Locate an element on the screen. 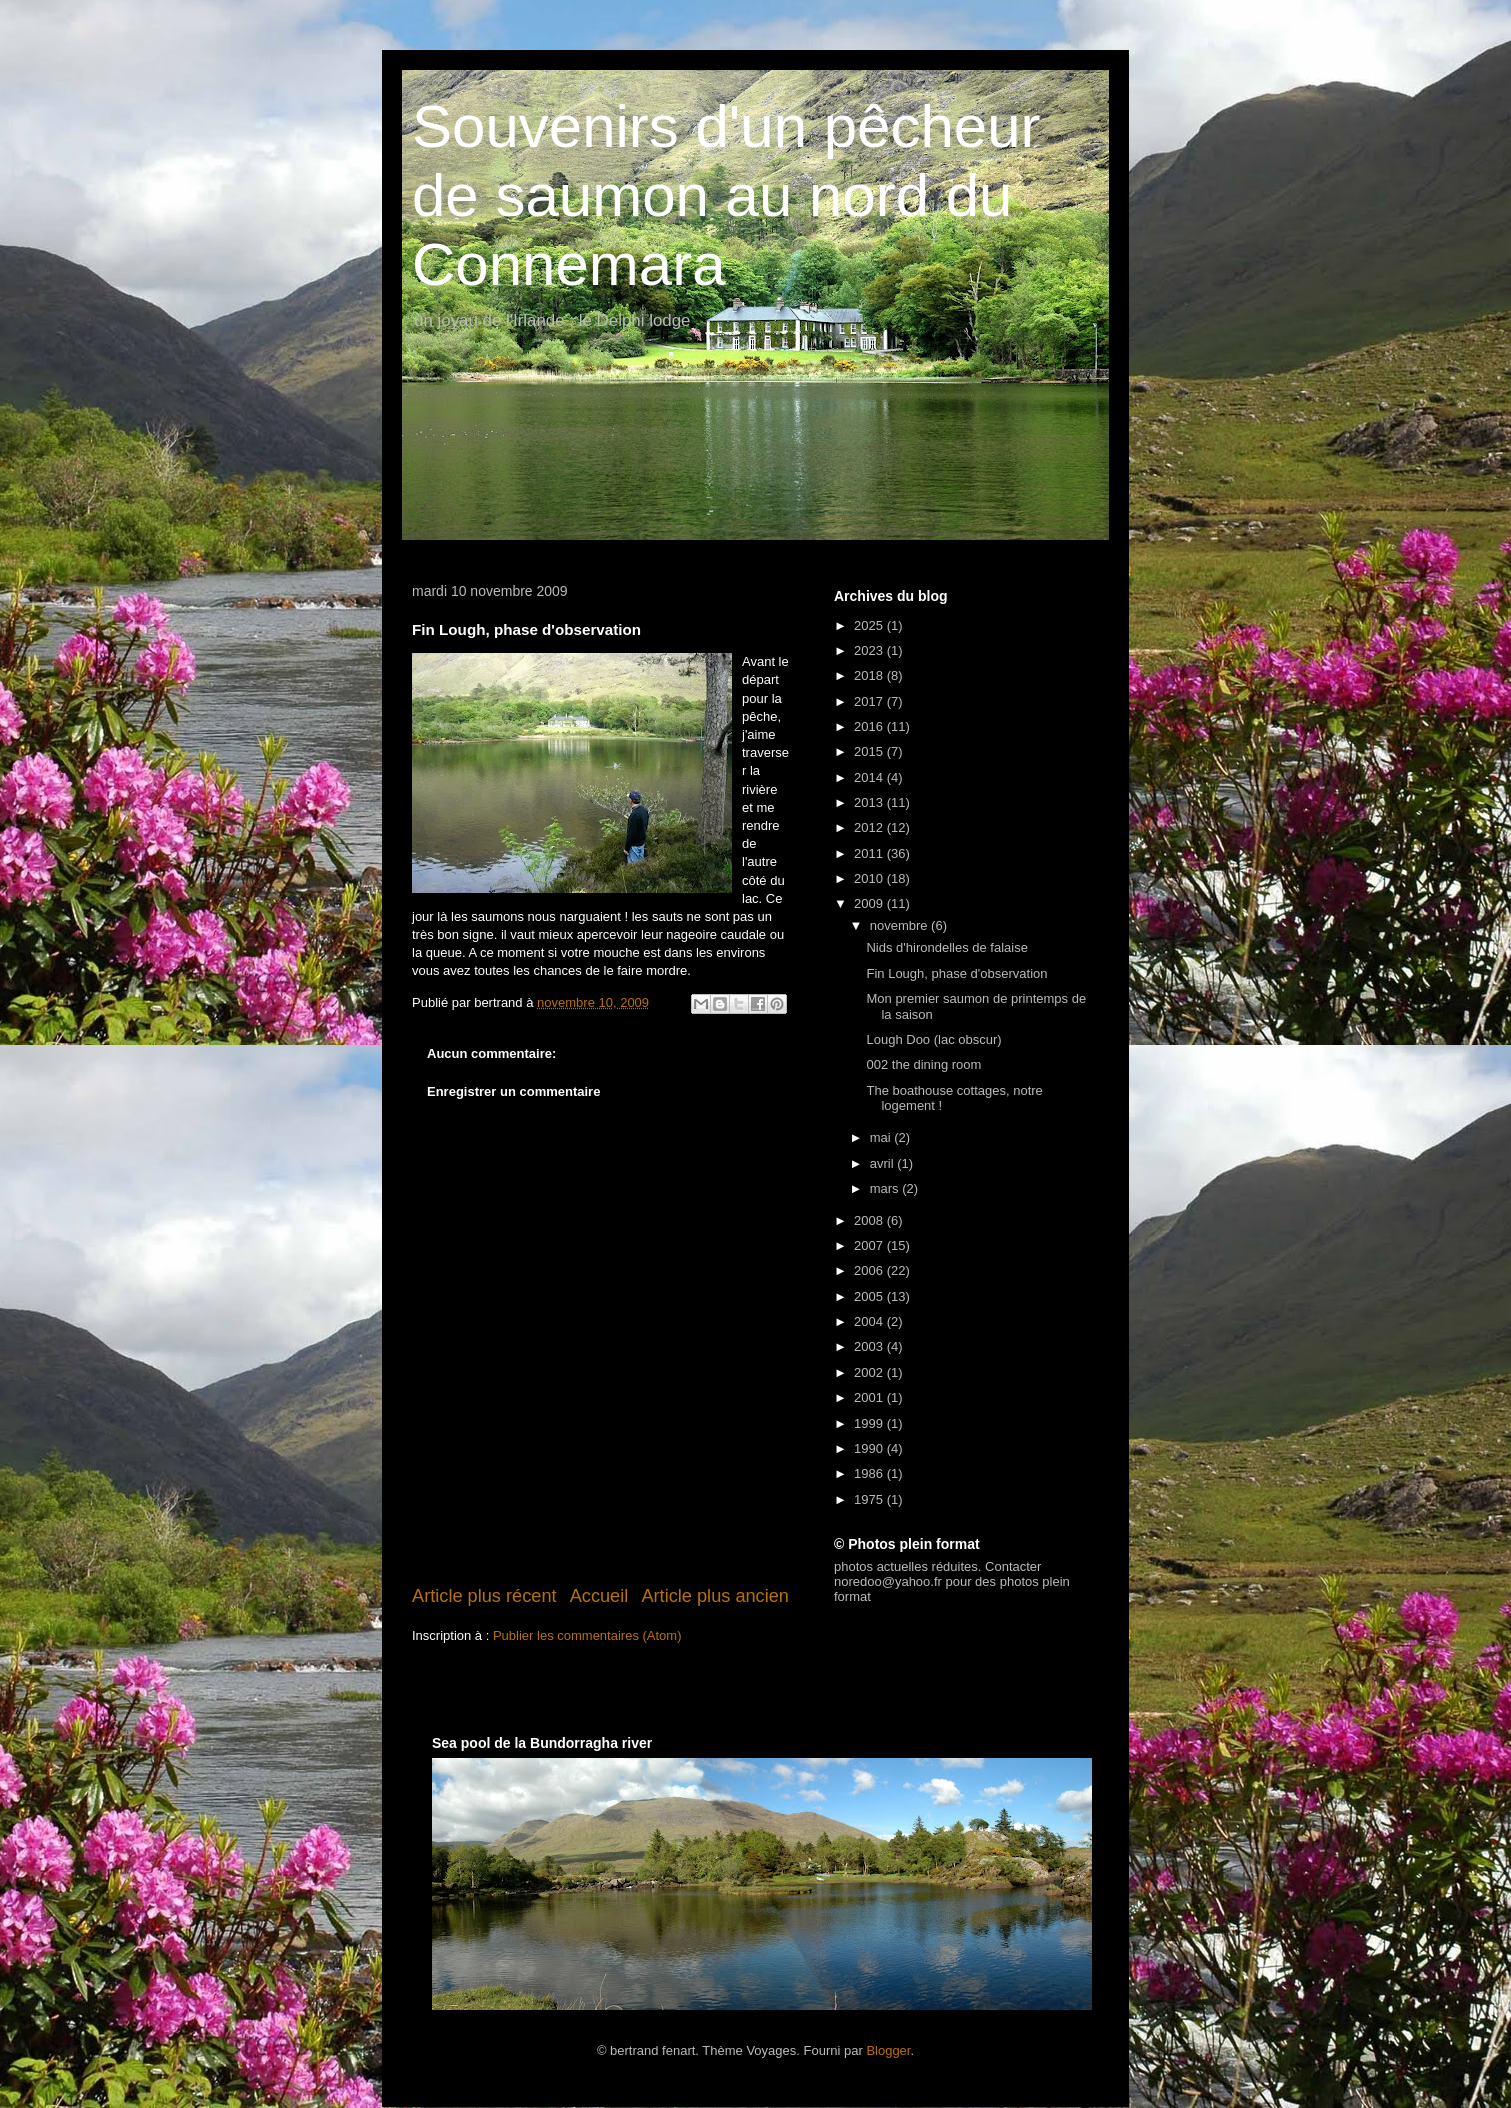  2016 is located at coordinates (870, 726).